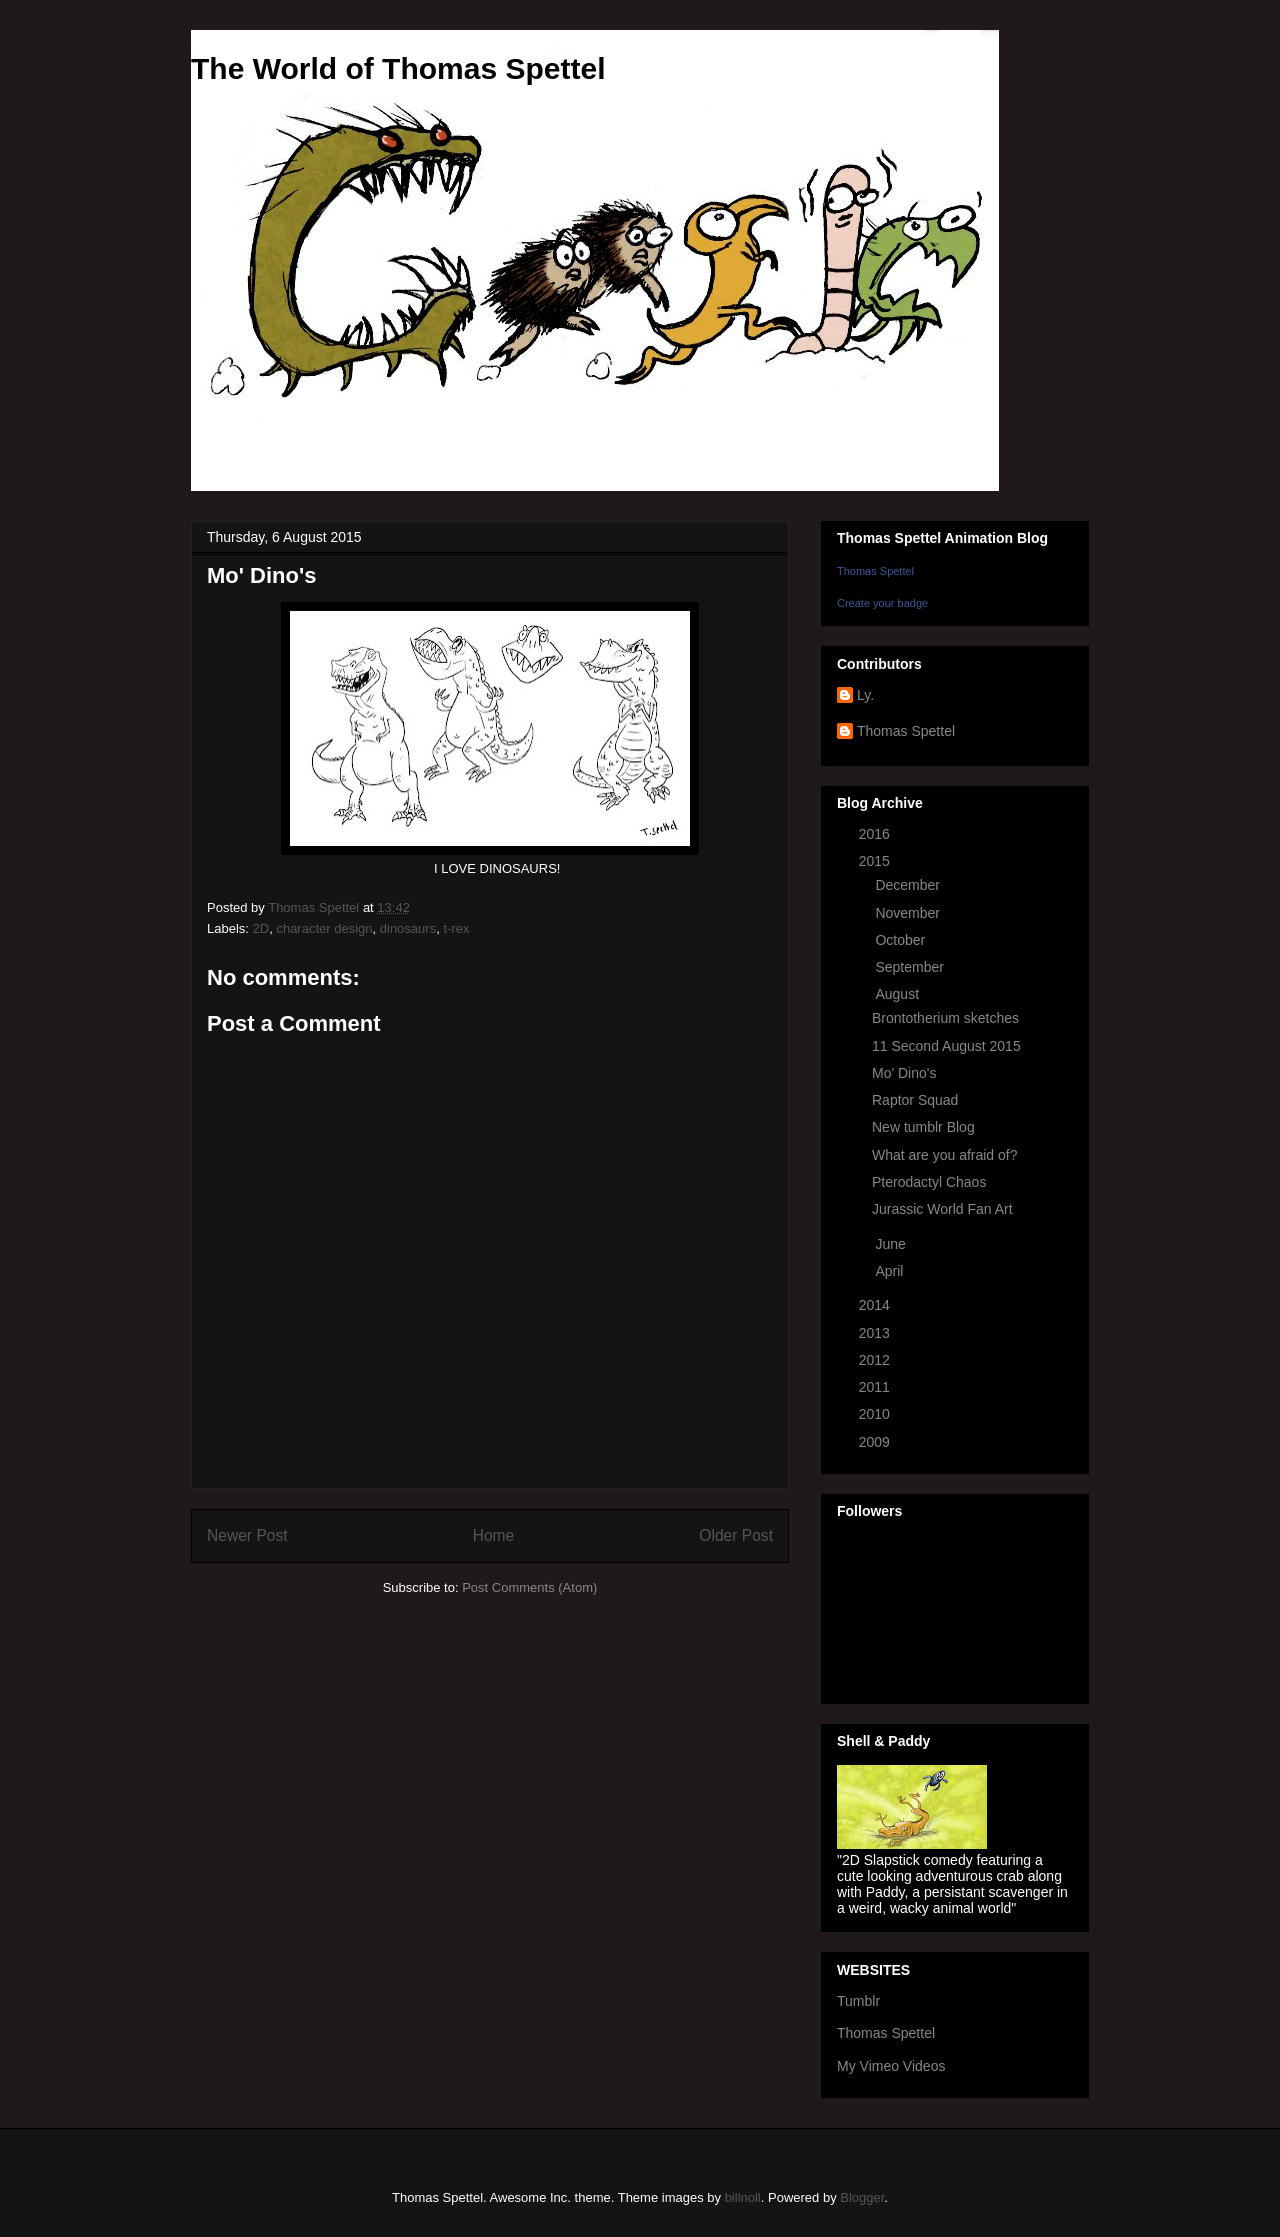 This screenshot has height=2237, width=1280. Describe the element at coordinates (324, 928) in the screenshot. I see `character design` at that location.